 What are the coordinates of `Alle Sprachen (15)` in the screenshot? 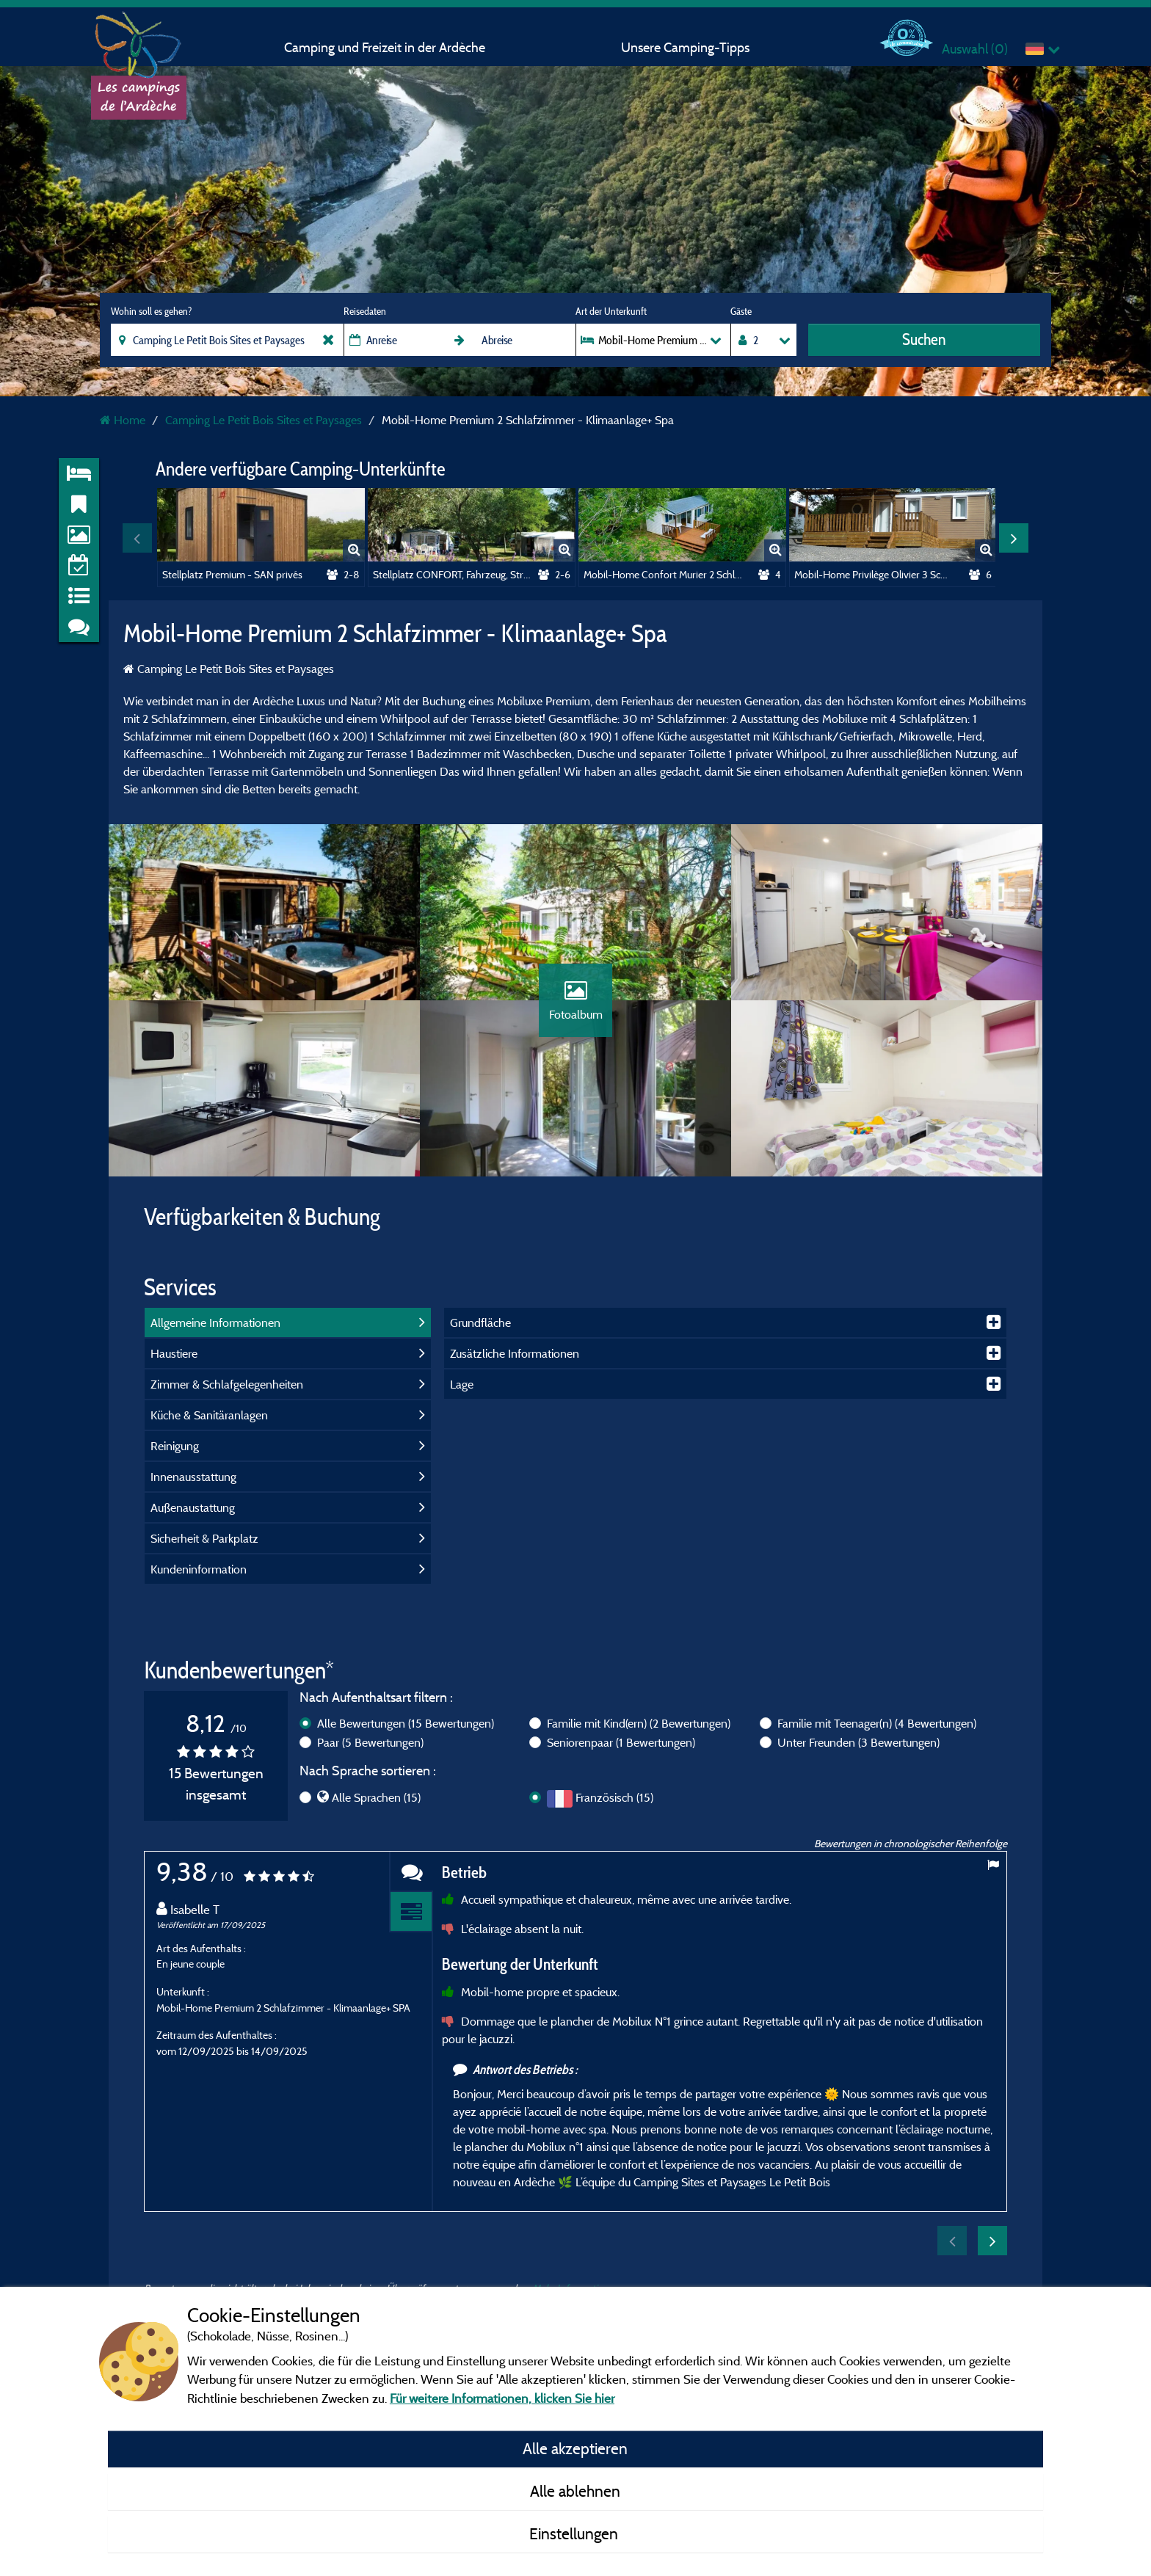 It's located at (376, 1797).